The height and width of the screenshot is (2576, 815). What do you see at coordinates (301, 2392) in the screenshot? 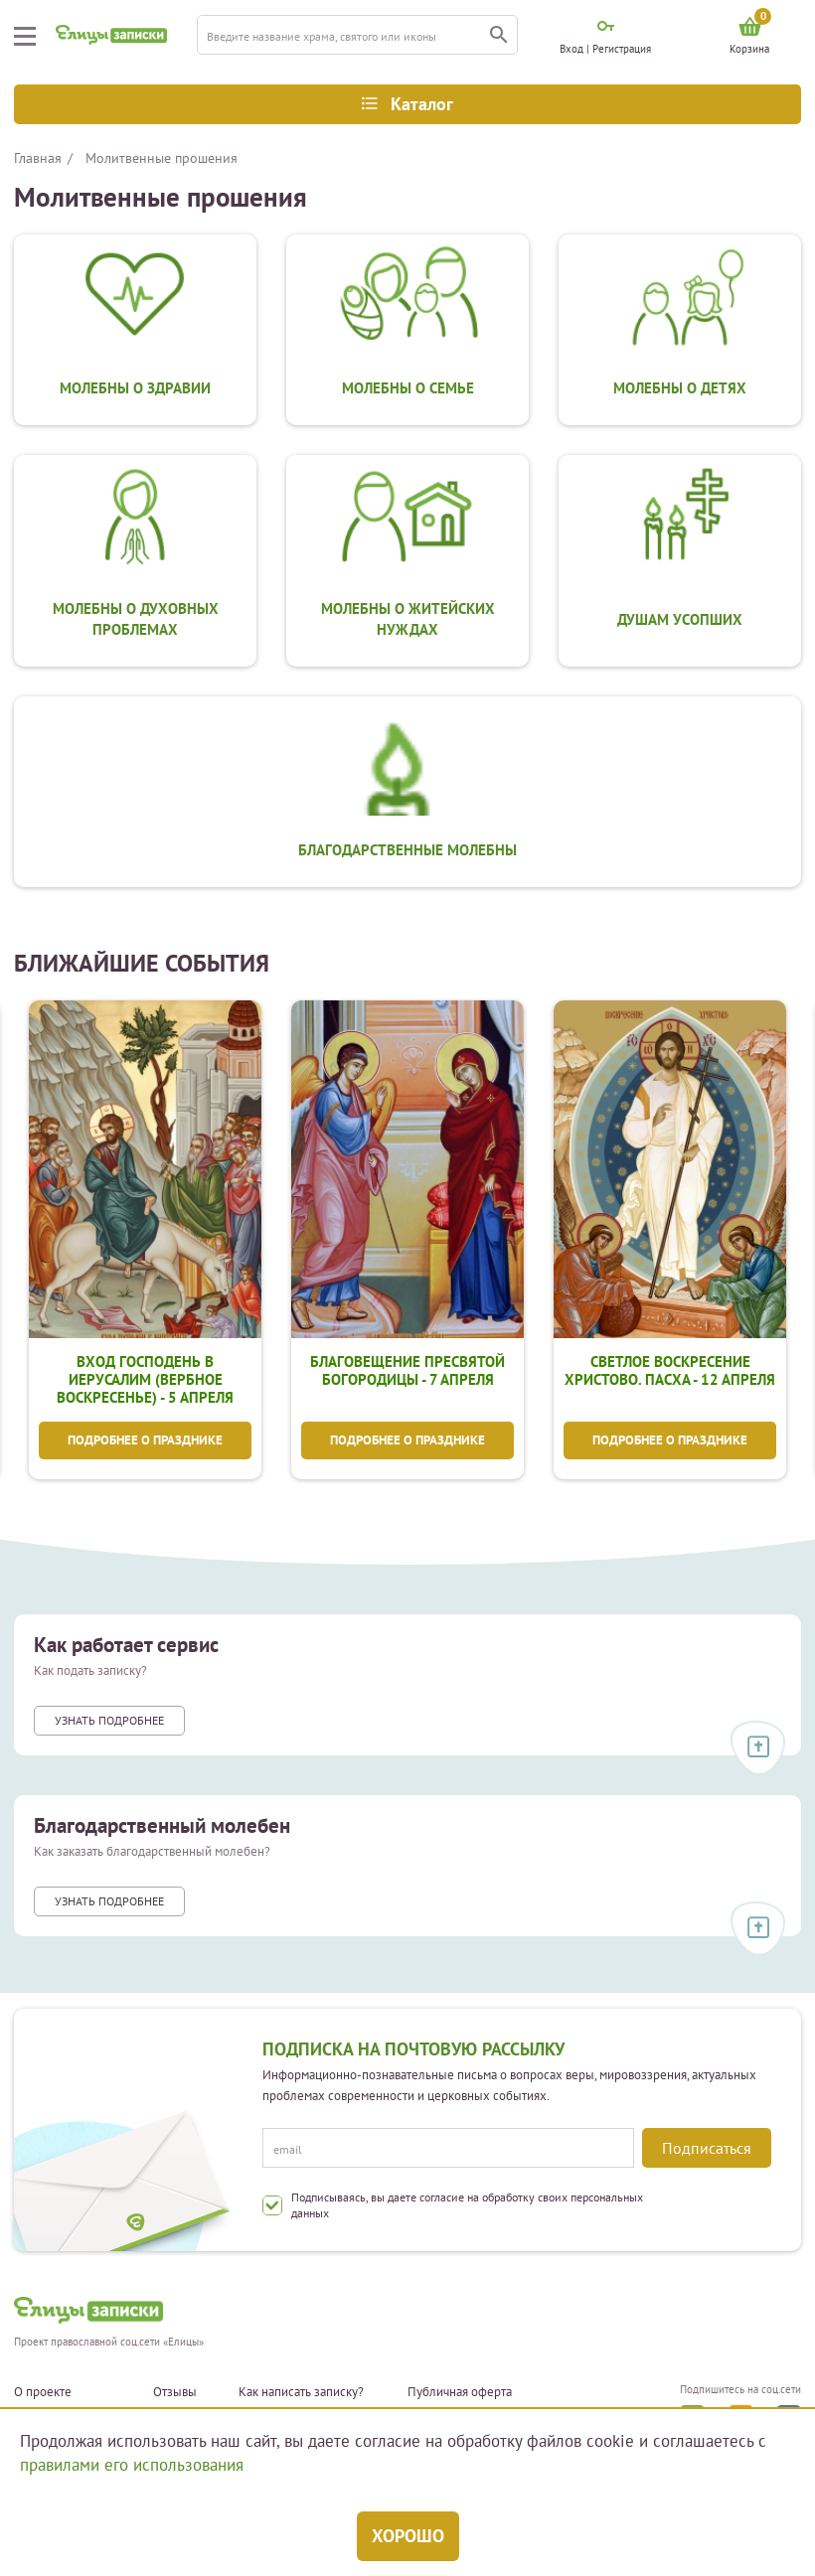
I see `Как написать записку?` at bounding box center [301, 2392].